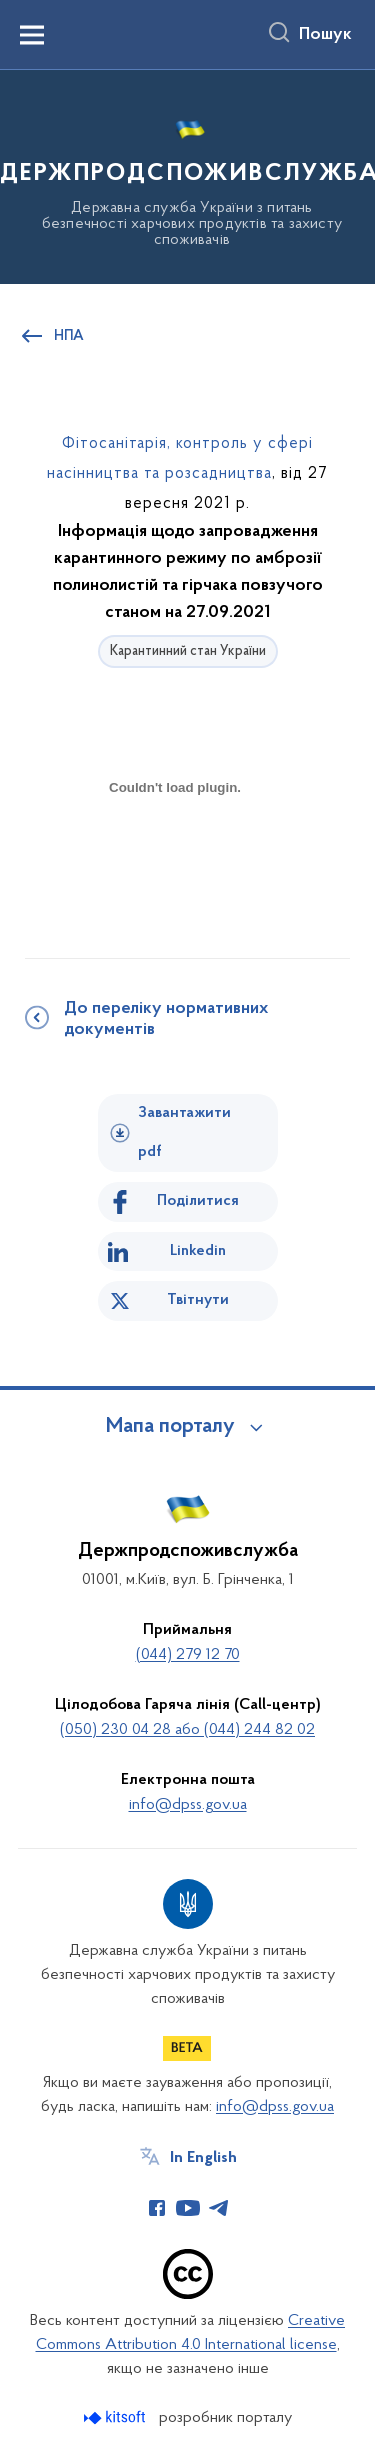 The width and height of the screenshot is (375, 2460). What do you see at coordinates (203, 2158) in the screenshot?
I see `In English` at bounding box center [203, 2158].